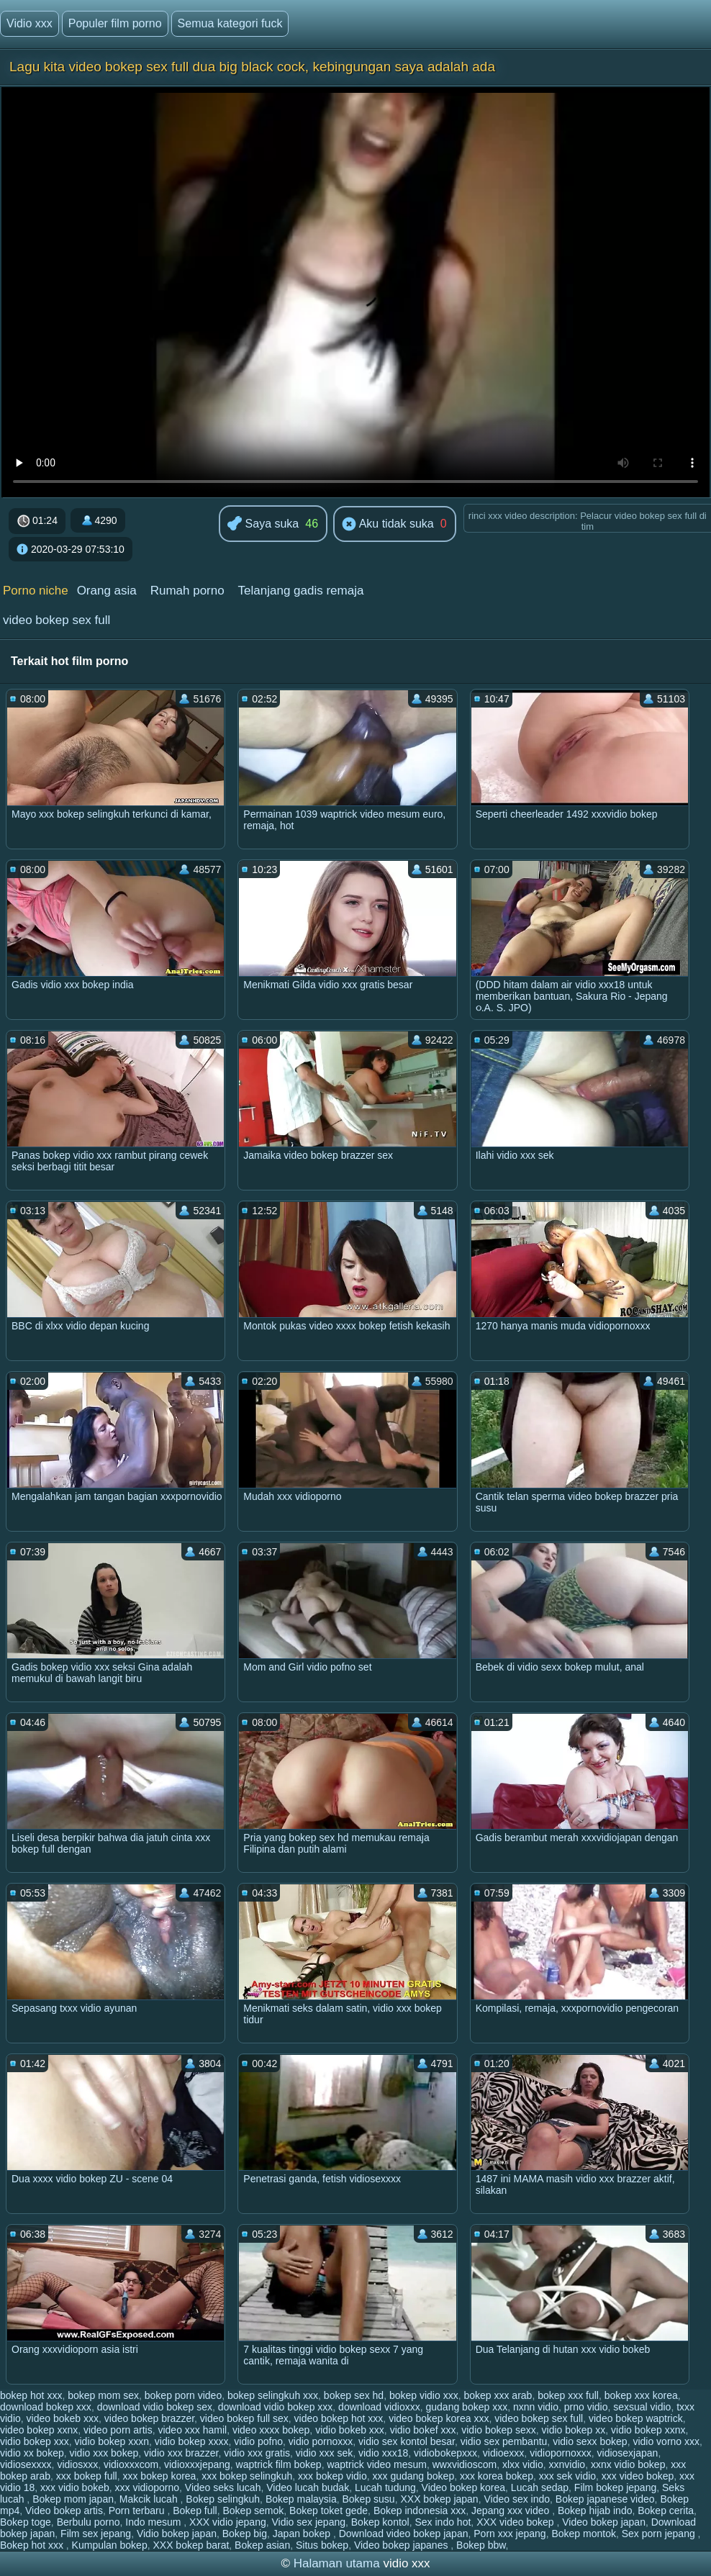 Image resolution: width=711 pixels, height=2576 pixels. What do you see at coordinates (32, 2453) in the screenshot?
I see `vidio xx bokep` at bounding box center [32, 2453].